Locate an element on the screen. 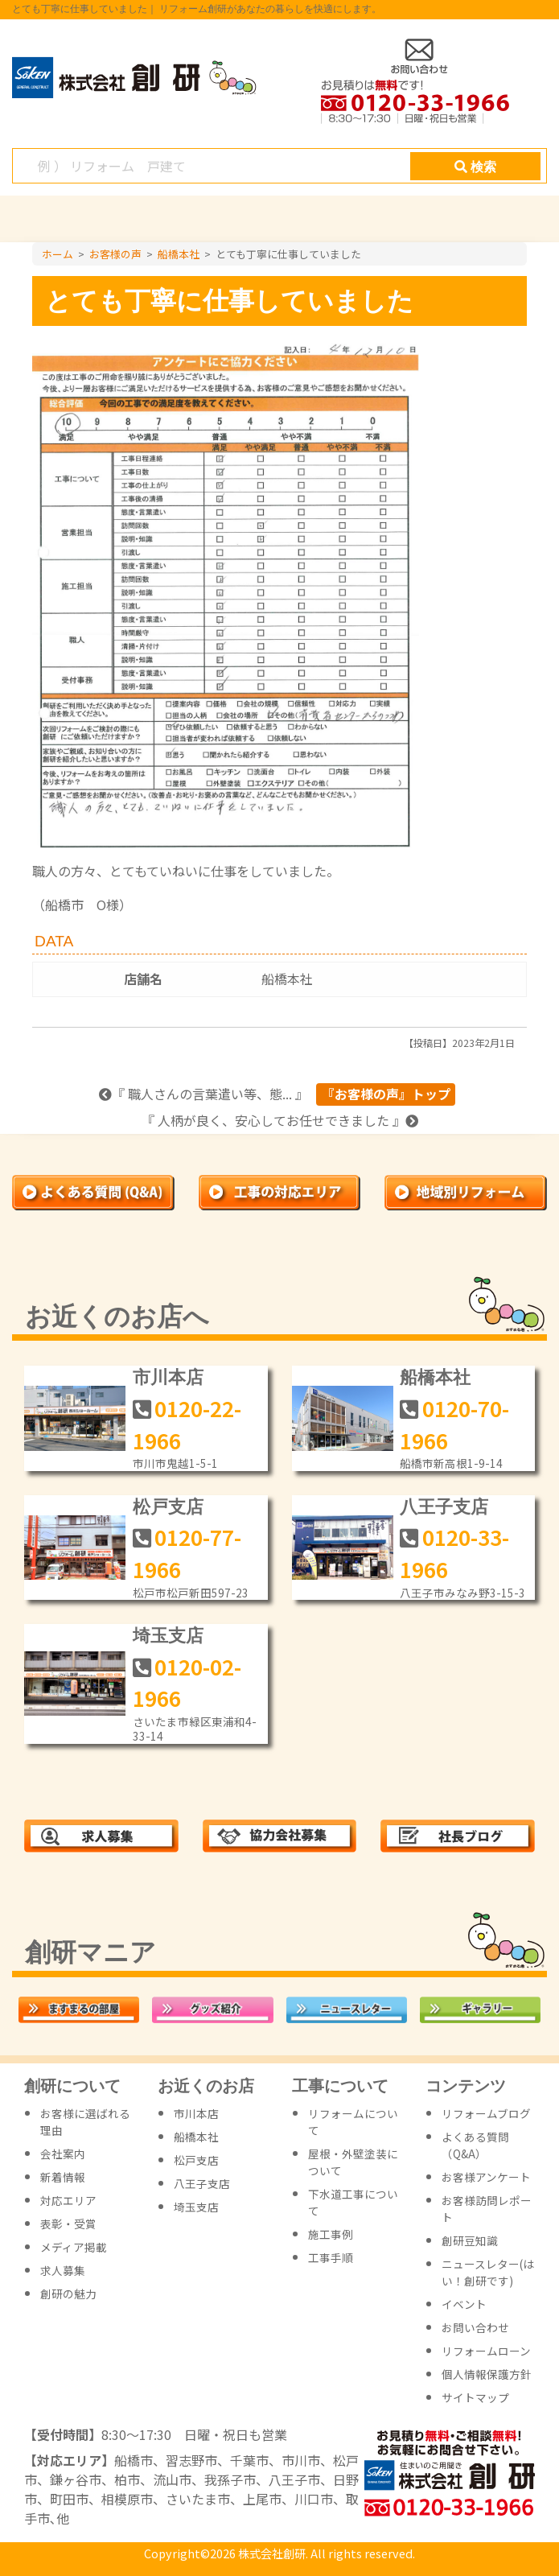 This screenshot has height=2576, width=559. 工事手順 is located at coordinates (330, 2257).